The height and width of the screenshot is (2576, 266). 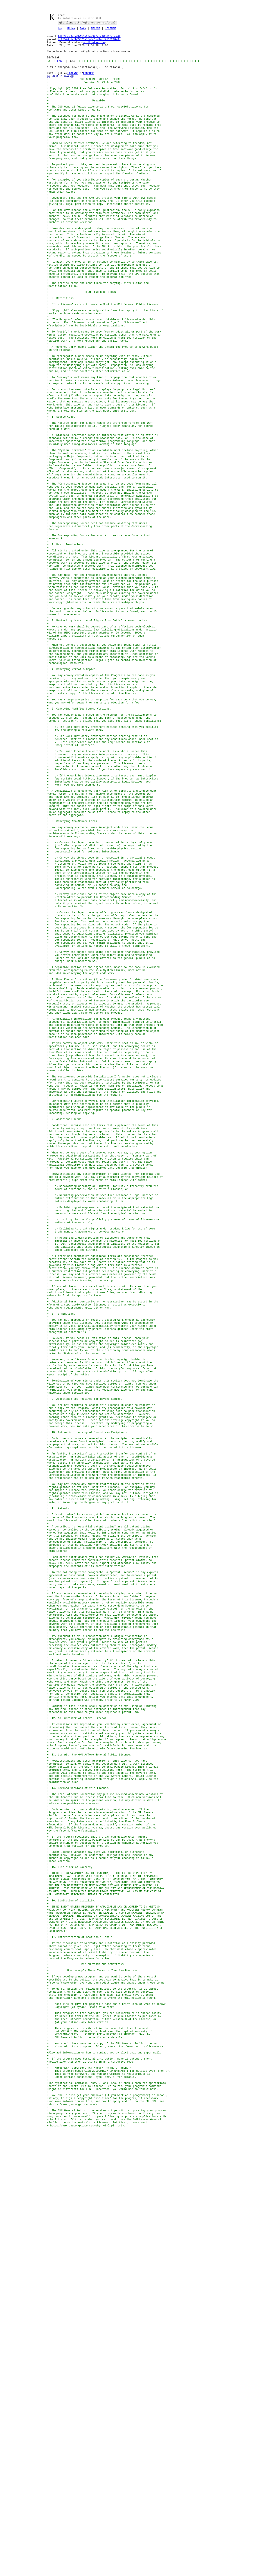 I want to click on +the GNU General Public License is intended to guarantee your freedom to, so click(x=103, y=141).